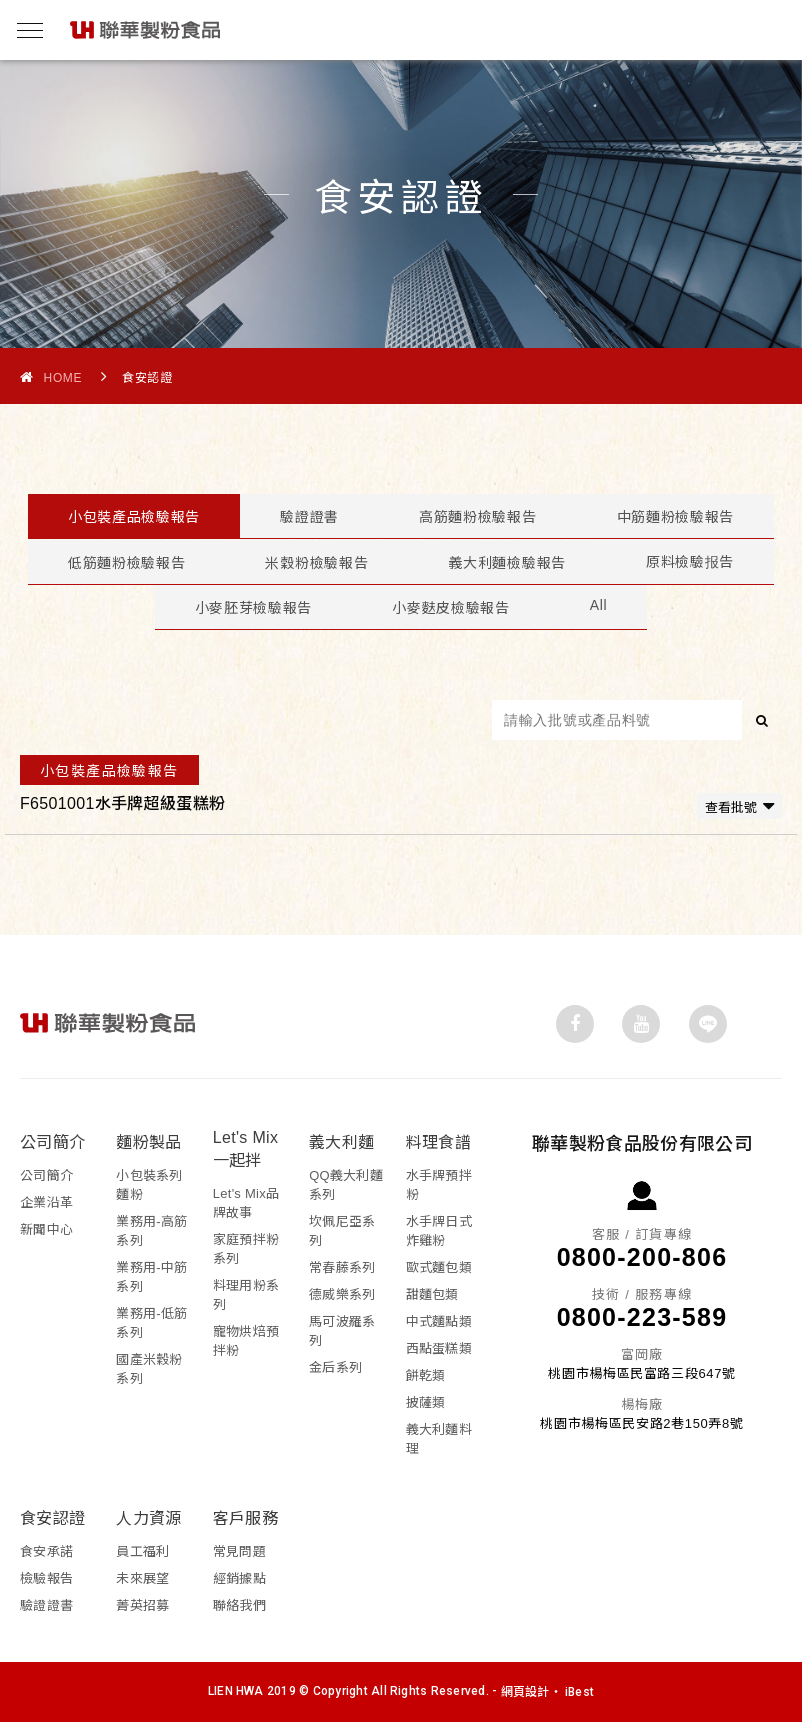  Describe the element at coordinates (239, 1578) in the screenshot. I see `經銷據點` at that location.